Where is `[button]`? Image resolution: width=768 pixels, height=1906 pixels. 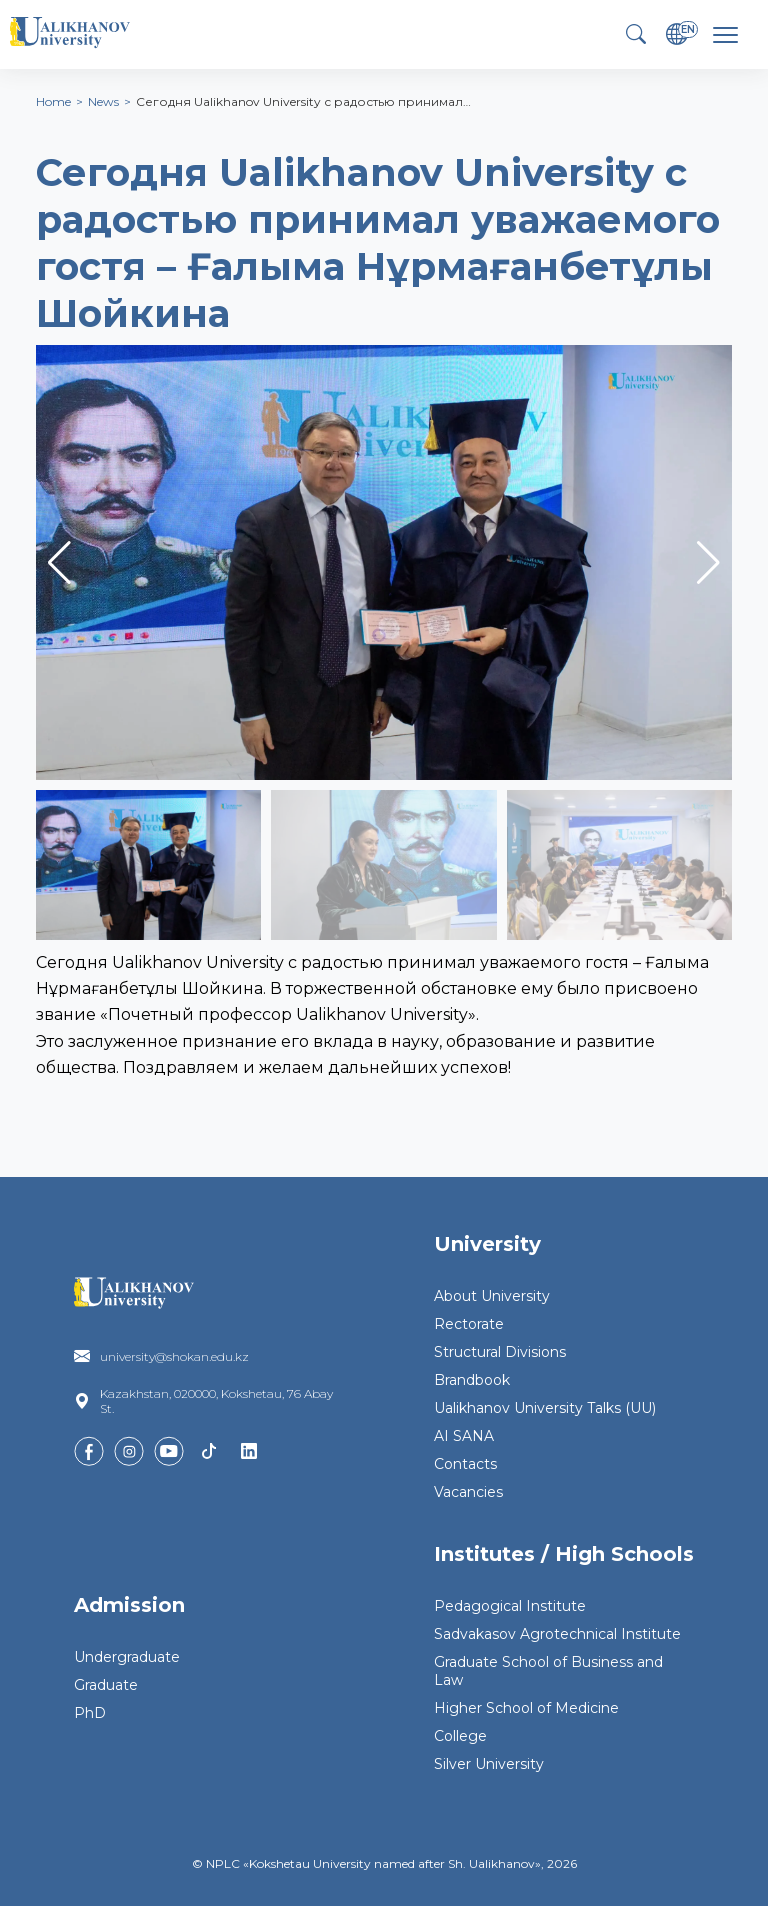 [button] is located at coordinates (708, 563).